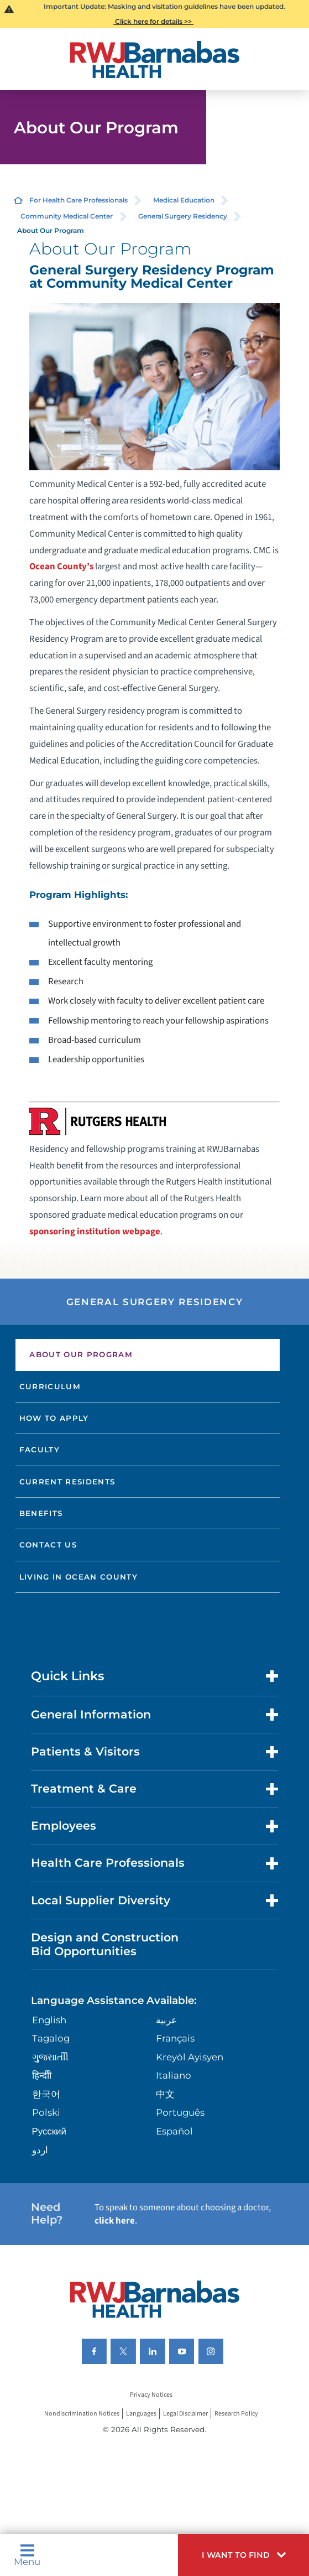  I want to click on ગુુજરાાતીી, so click(50, 2057).